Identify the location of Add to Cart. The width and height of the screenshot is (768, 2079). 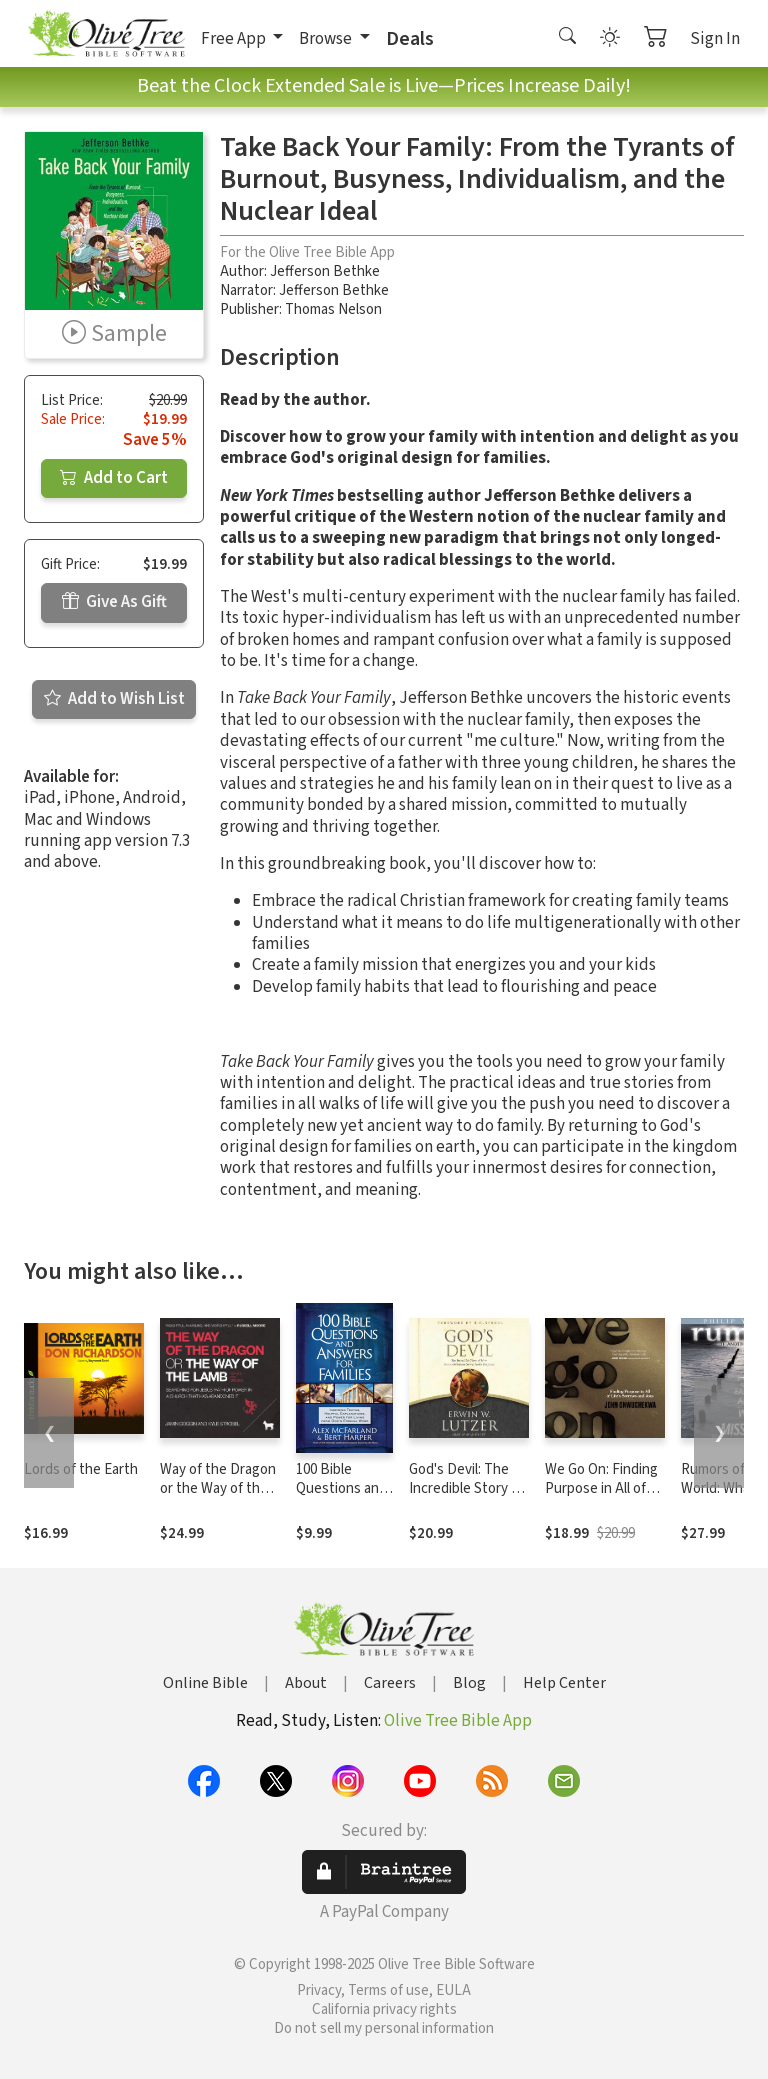
(114, 478).